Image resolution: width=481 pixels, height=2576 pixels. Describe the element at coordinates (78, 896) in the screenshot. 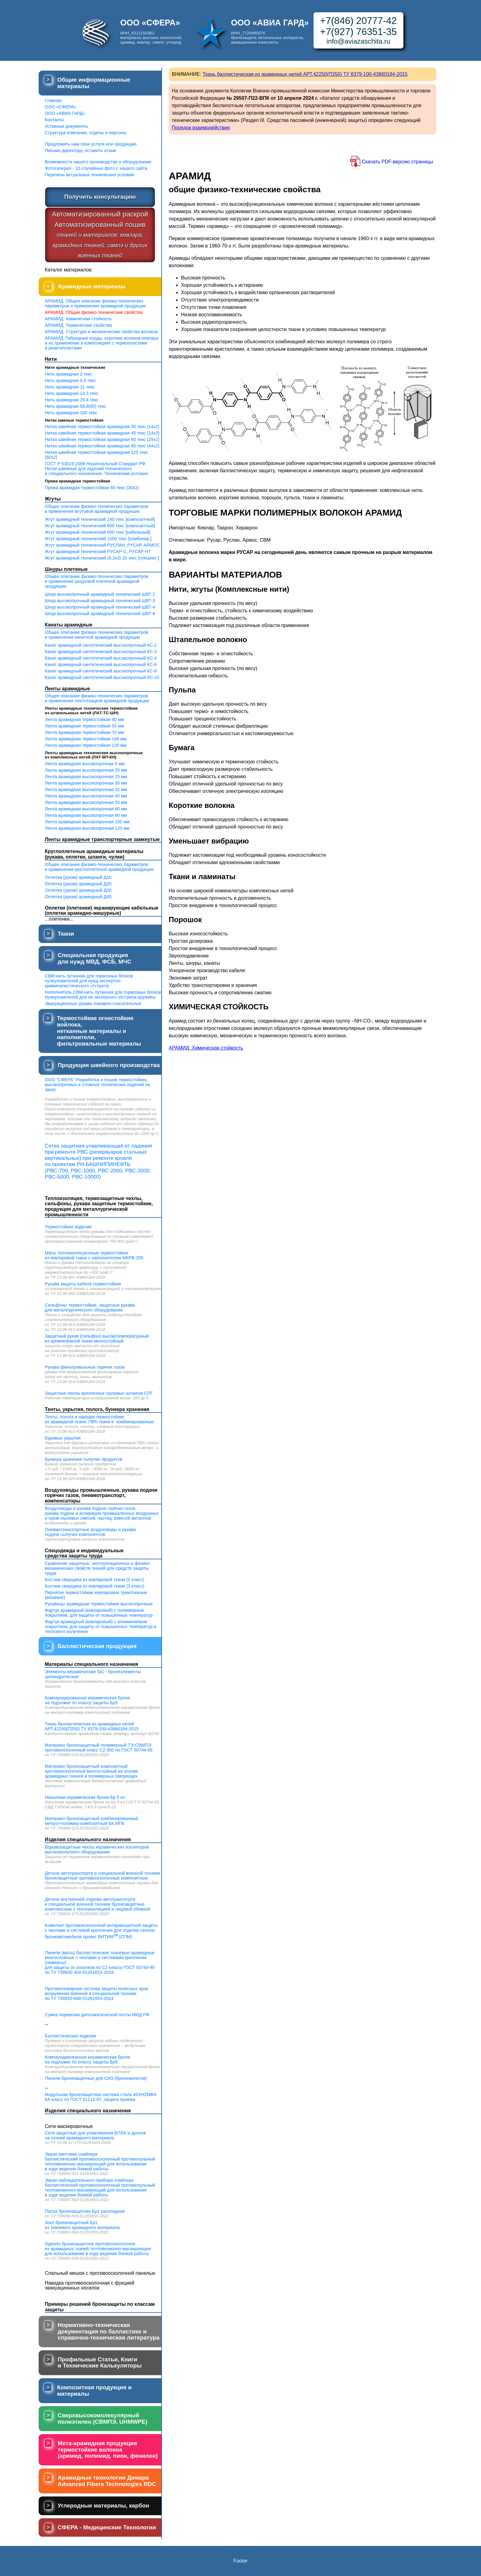

I see `Оплетка (рукав) арамидный Д40` at that location.